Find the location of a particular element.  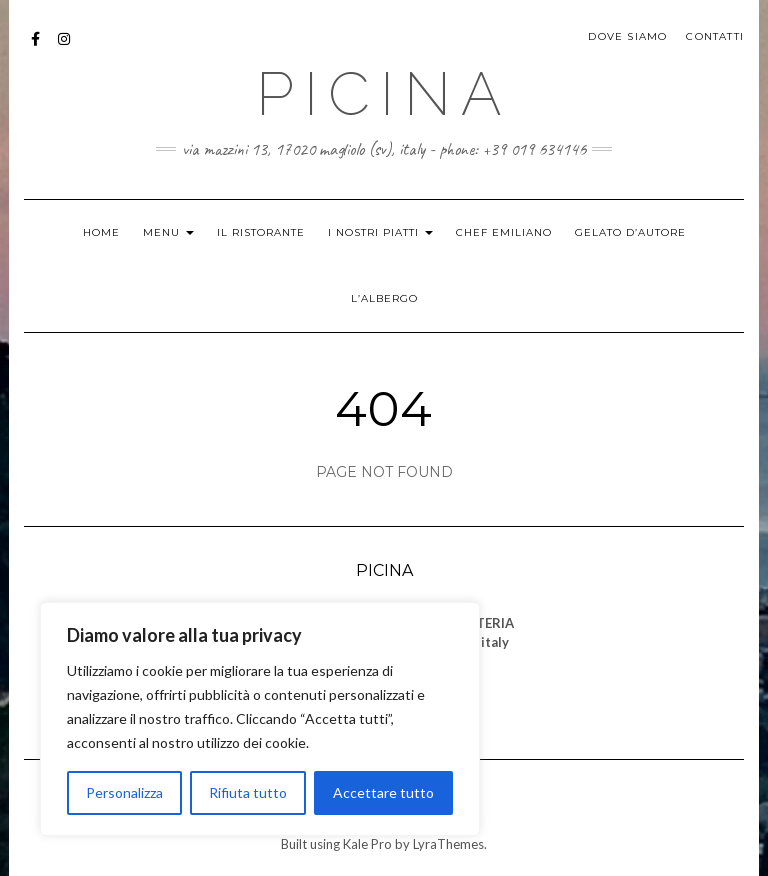

Kale Pro is located at coordinates (367, 844).